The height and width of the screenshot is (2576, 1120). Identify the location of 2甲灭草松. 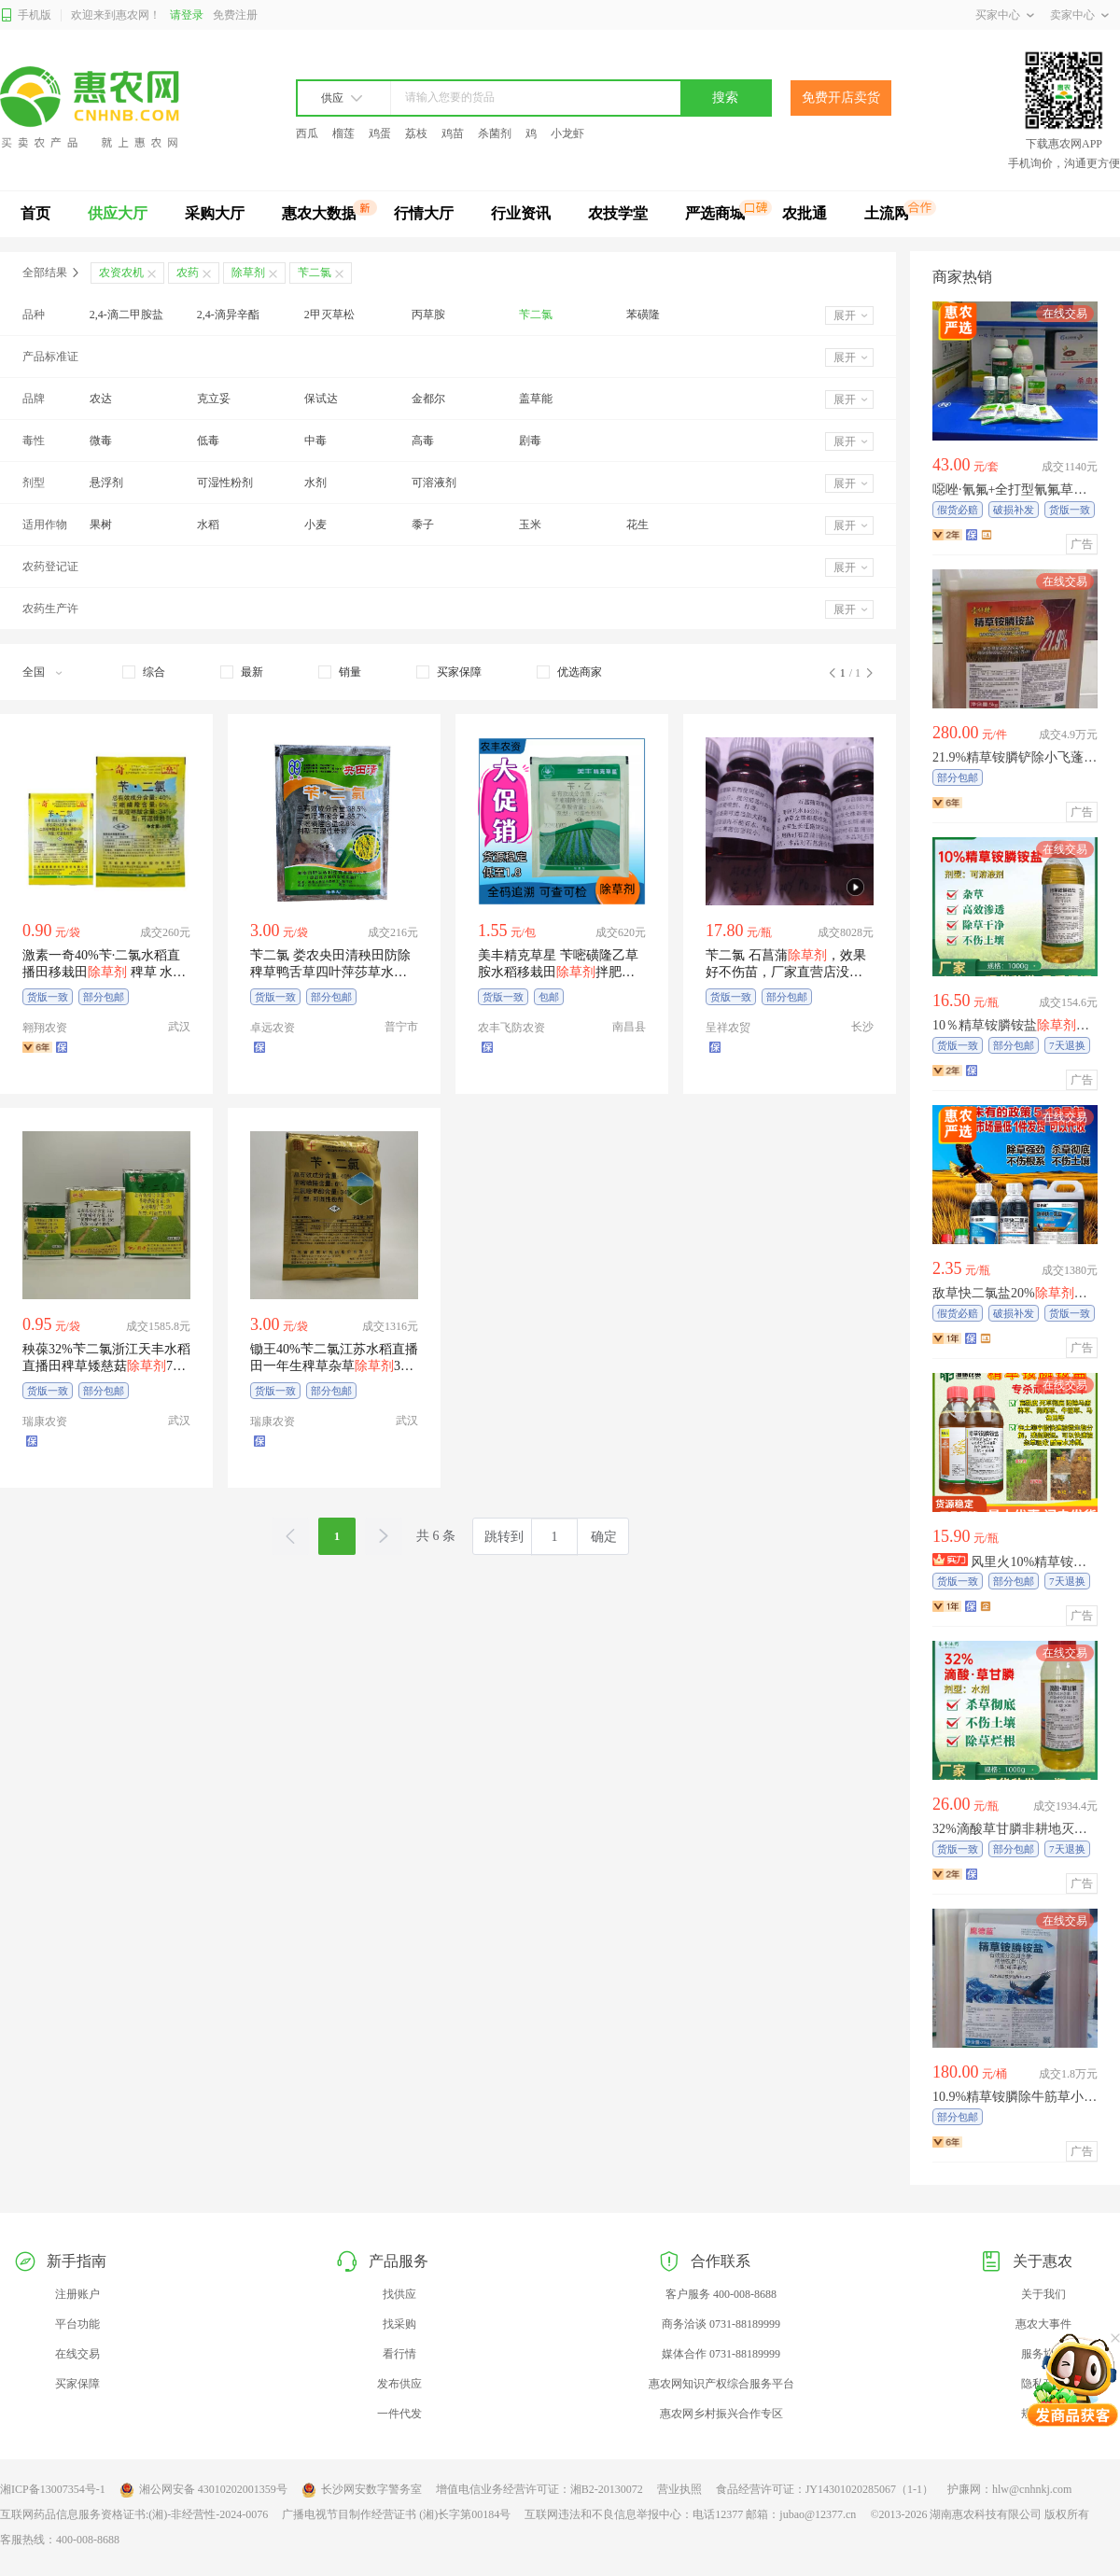
(329, 314).